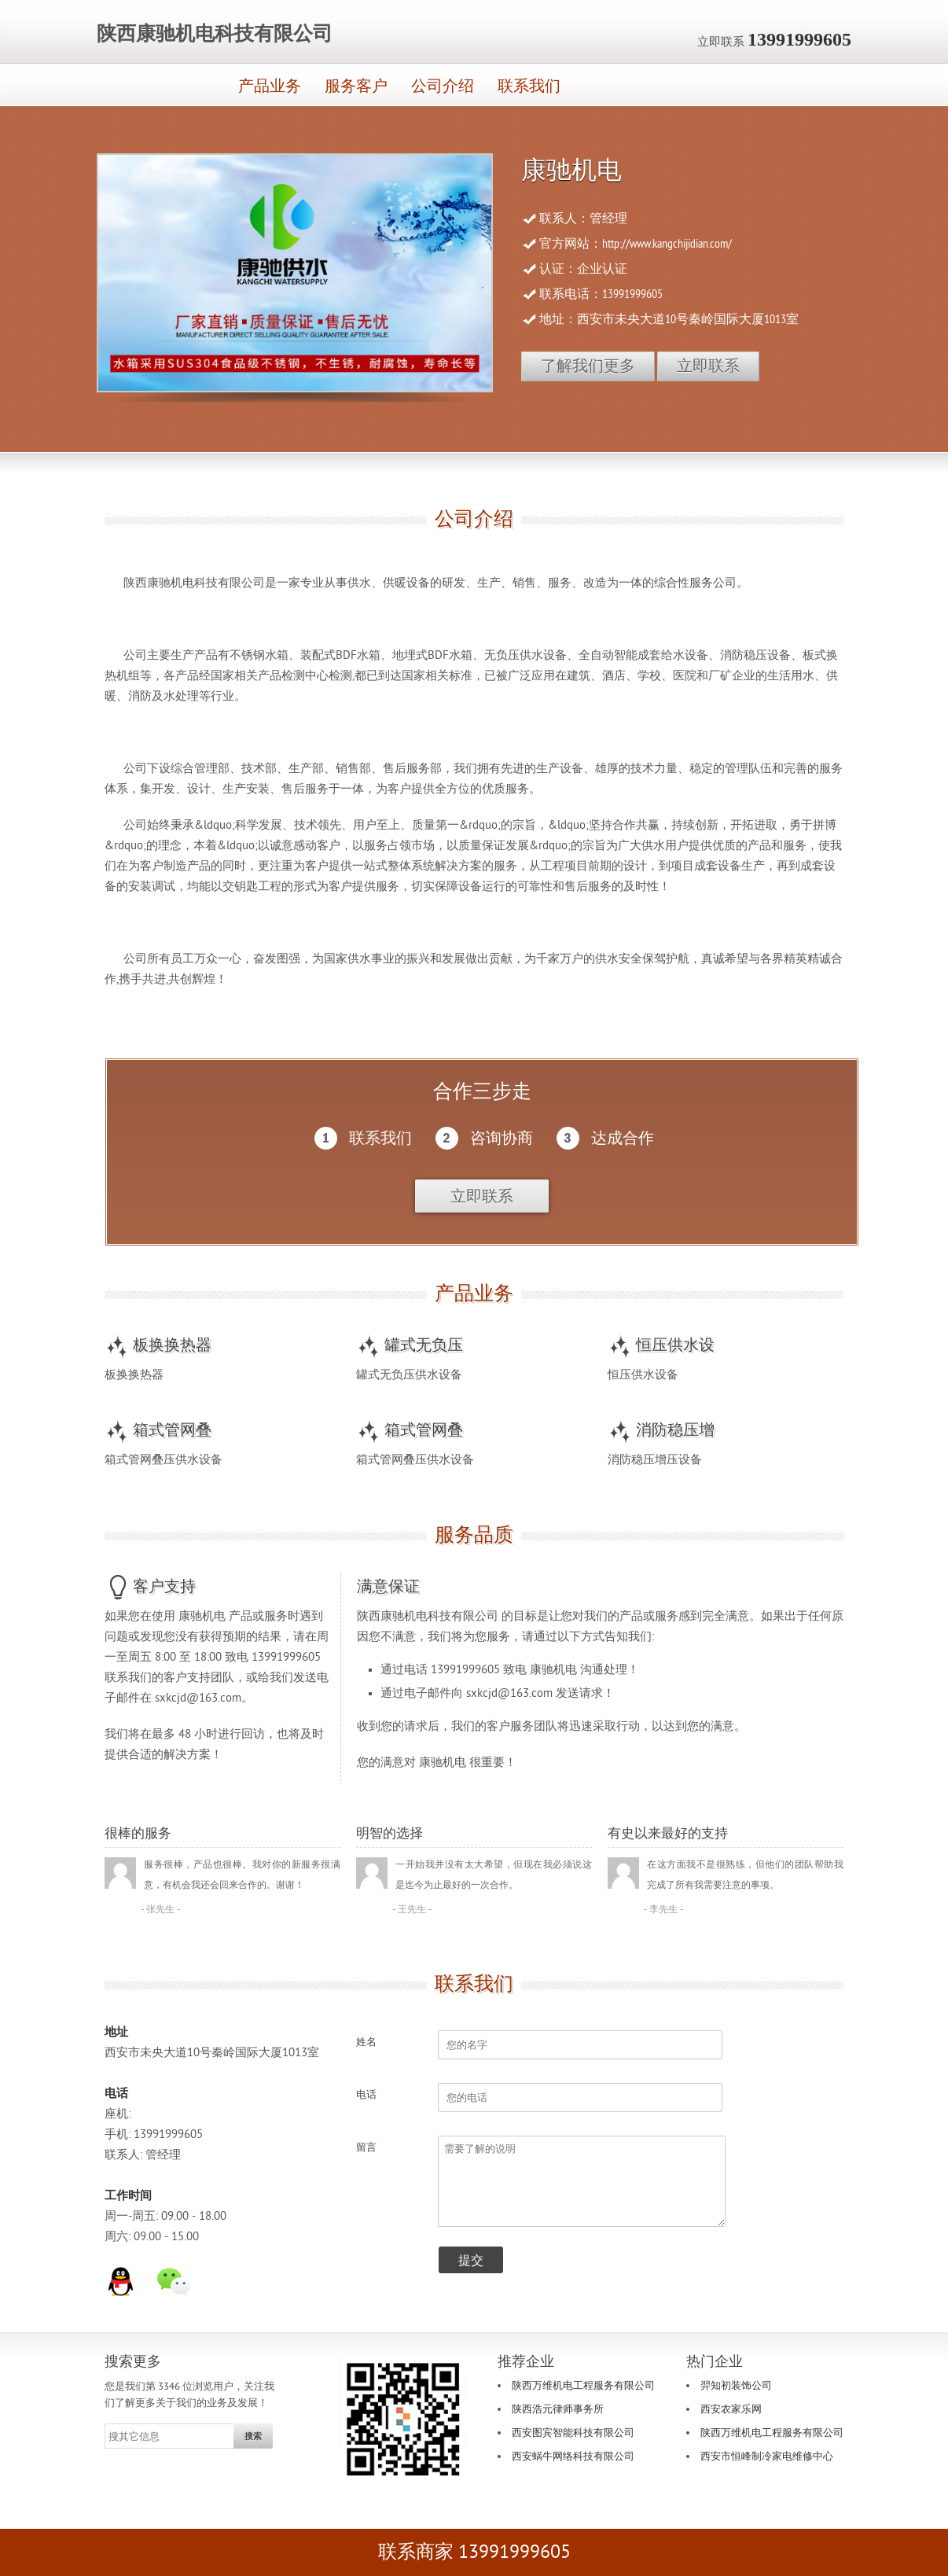  Describe the element at coordinates (766, 2456) in the screenshot. I see `西安市恒峰制冷家电维修中心` at that location.